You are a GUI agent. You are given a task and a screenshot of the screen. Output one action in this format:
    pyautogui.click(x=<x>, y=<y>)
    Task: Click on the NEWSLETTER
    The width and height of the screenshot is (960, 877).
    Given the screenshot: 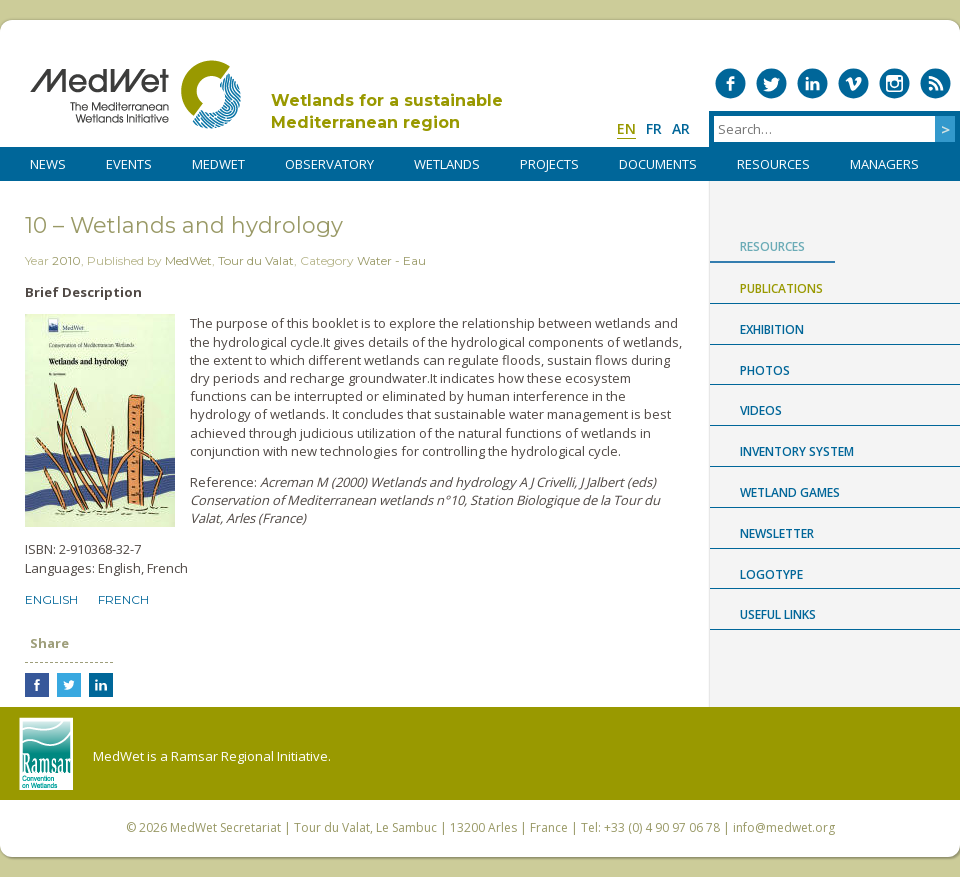 What is the action you would take?
    pyautogui.click(x=777, y=533)
    